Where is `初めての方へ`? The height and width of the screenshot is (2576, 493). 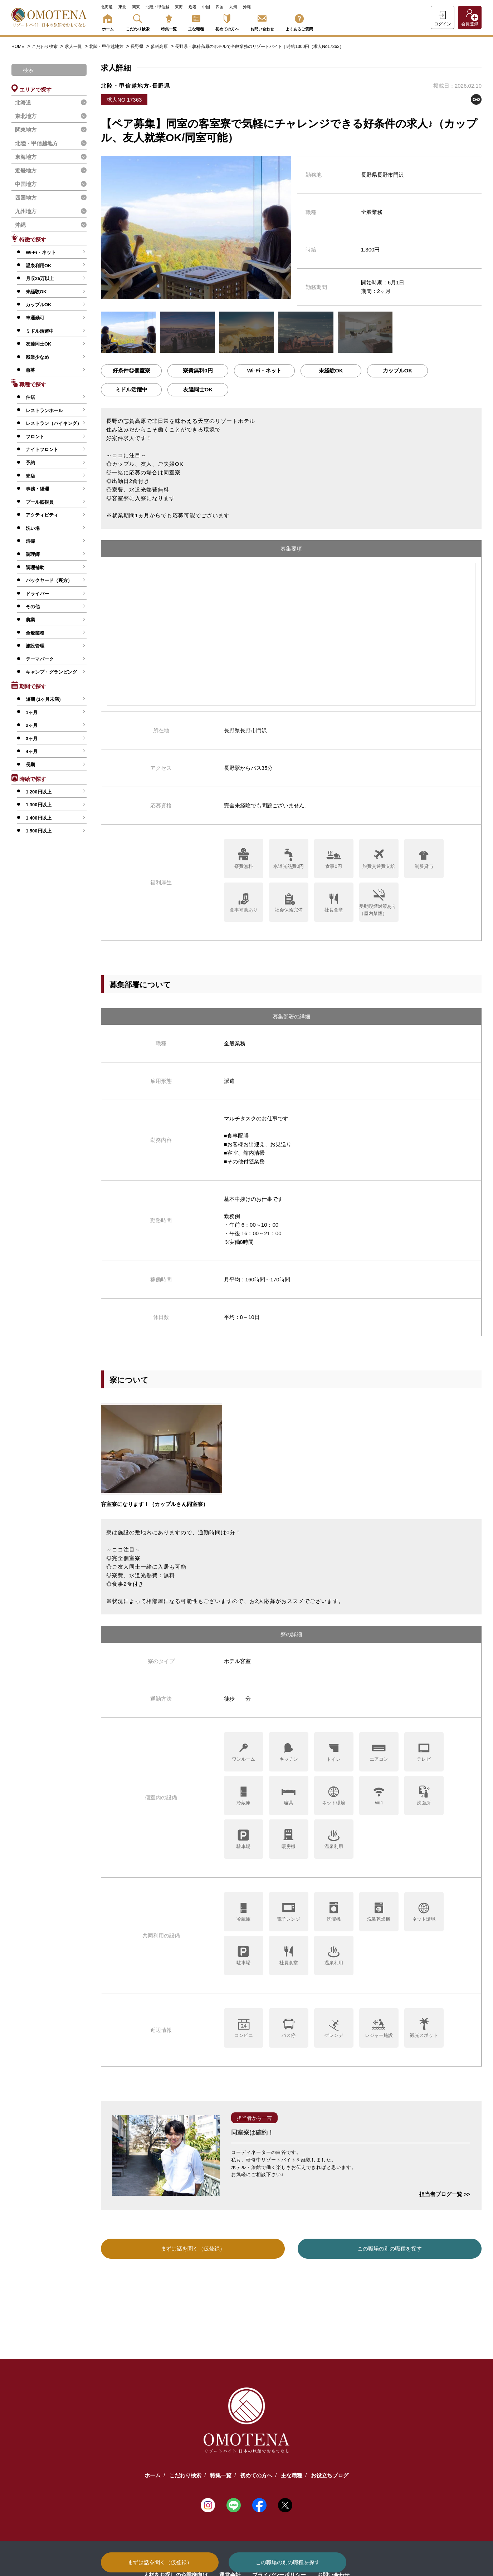
初めての方へ is located at coordinates (227, 21).